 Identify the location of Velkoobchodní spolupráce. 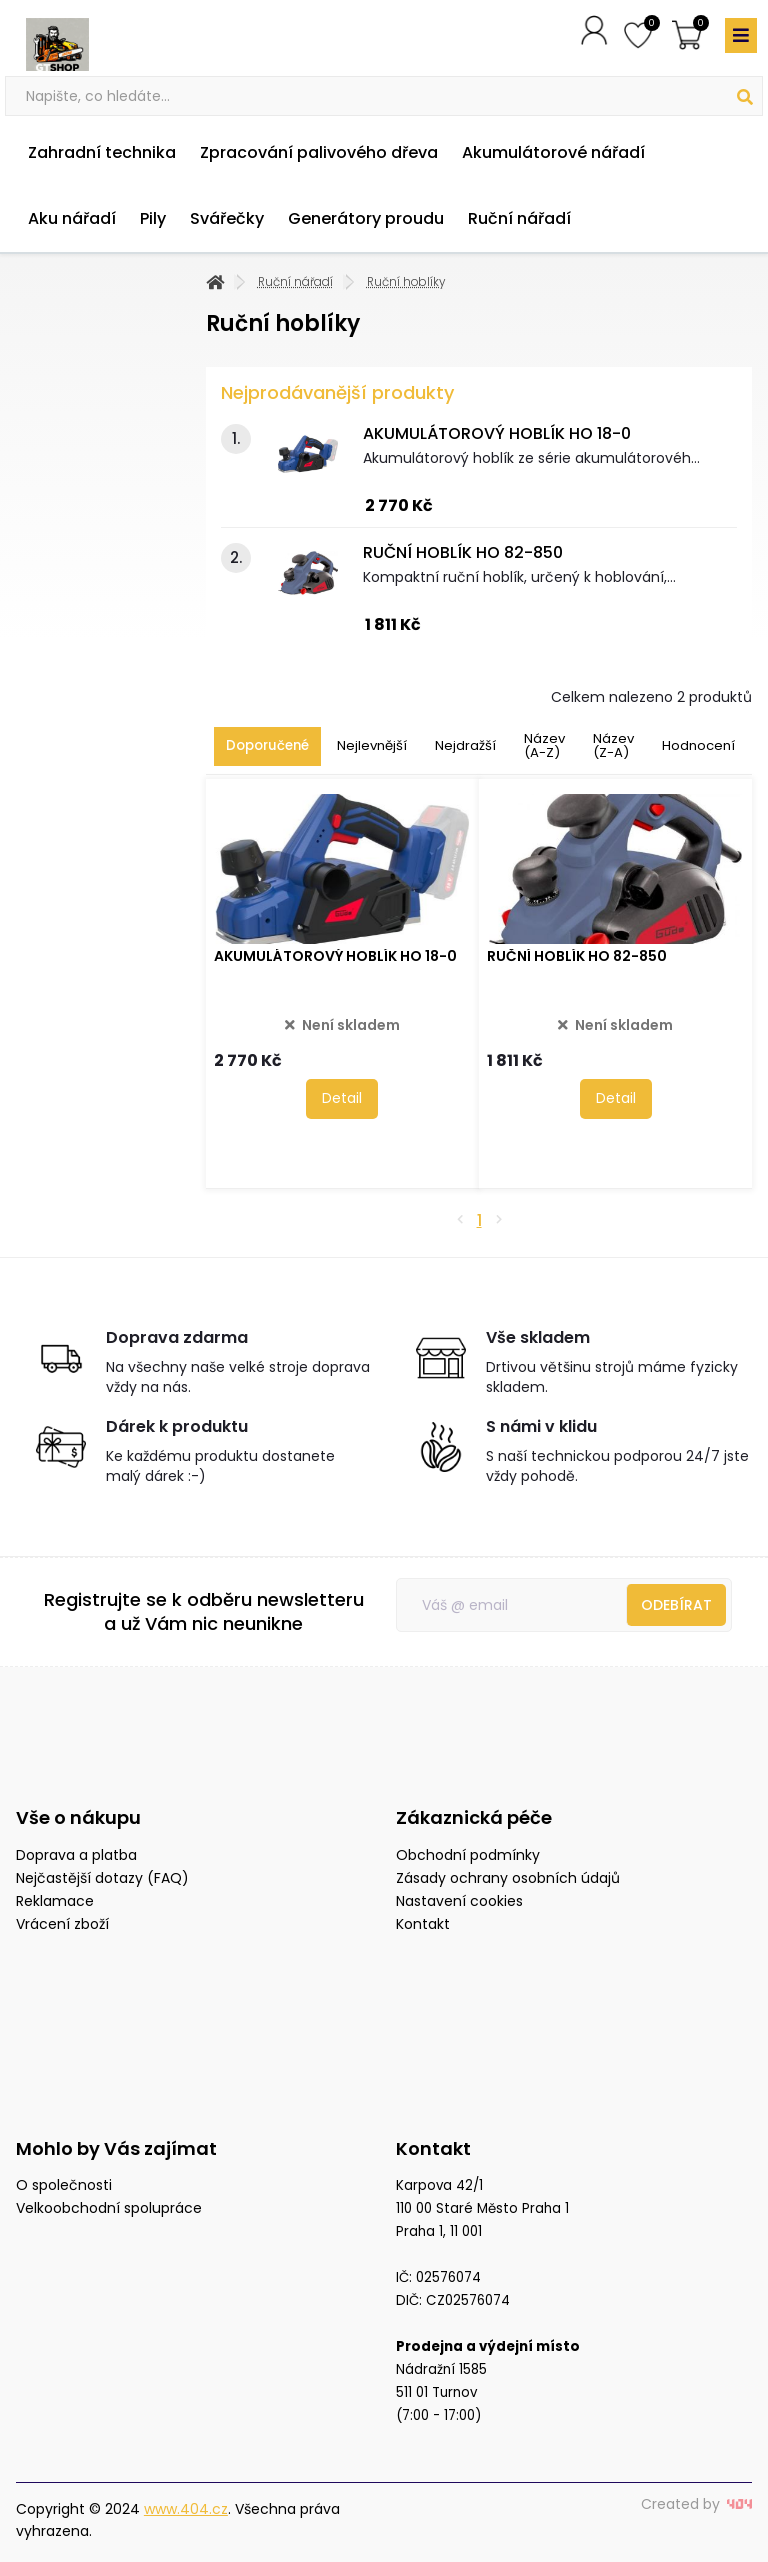
(109, 2208).